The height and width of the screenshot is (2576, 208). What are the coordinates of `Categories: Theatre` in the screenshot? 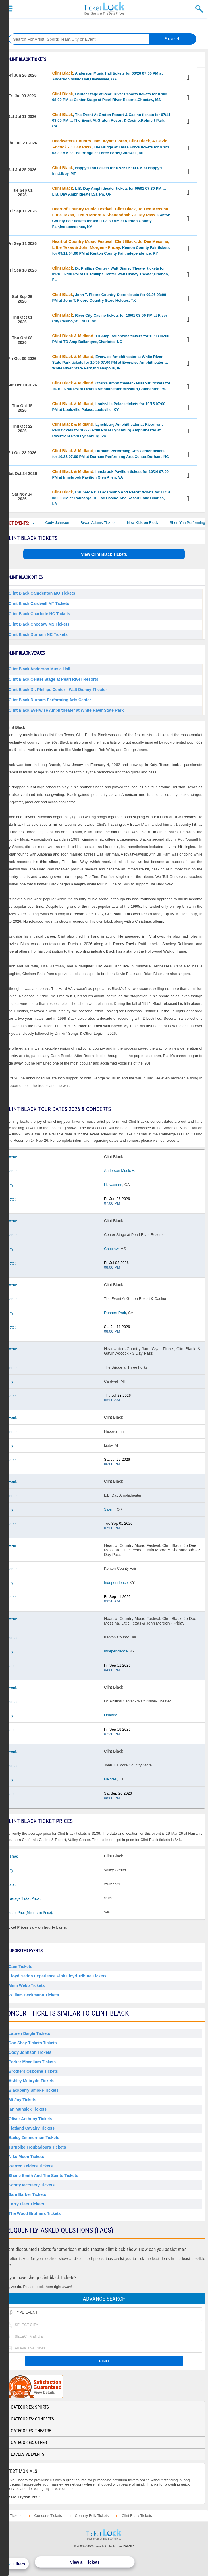 It's located at (31, 2430).